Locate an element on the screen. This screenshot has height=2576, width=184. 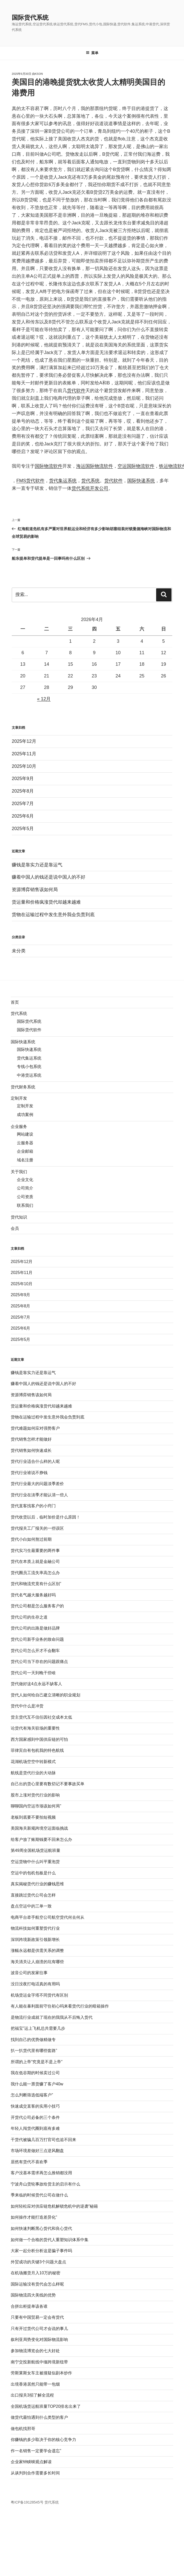
2025年5月 is located at coordinates (23, 828).